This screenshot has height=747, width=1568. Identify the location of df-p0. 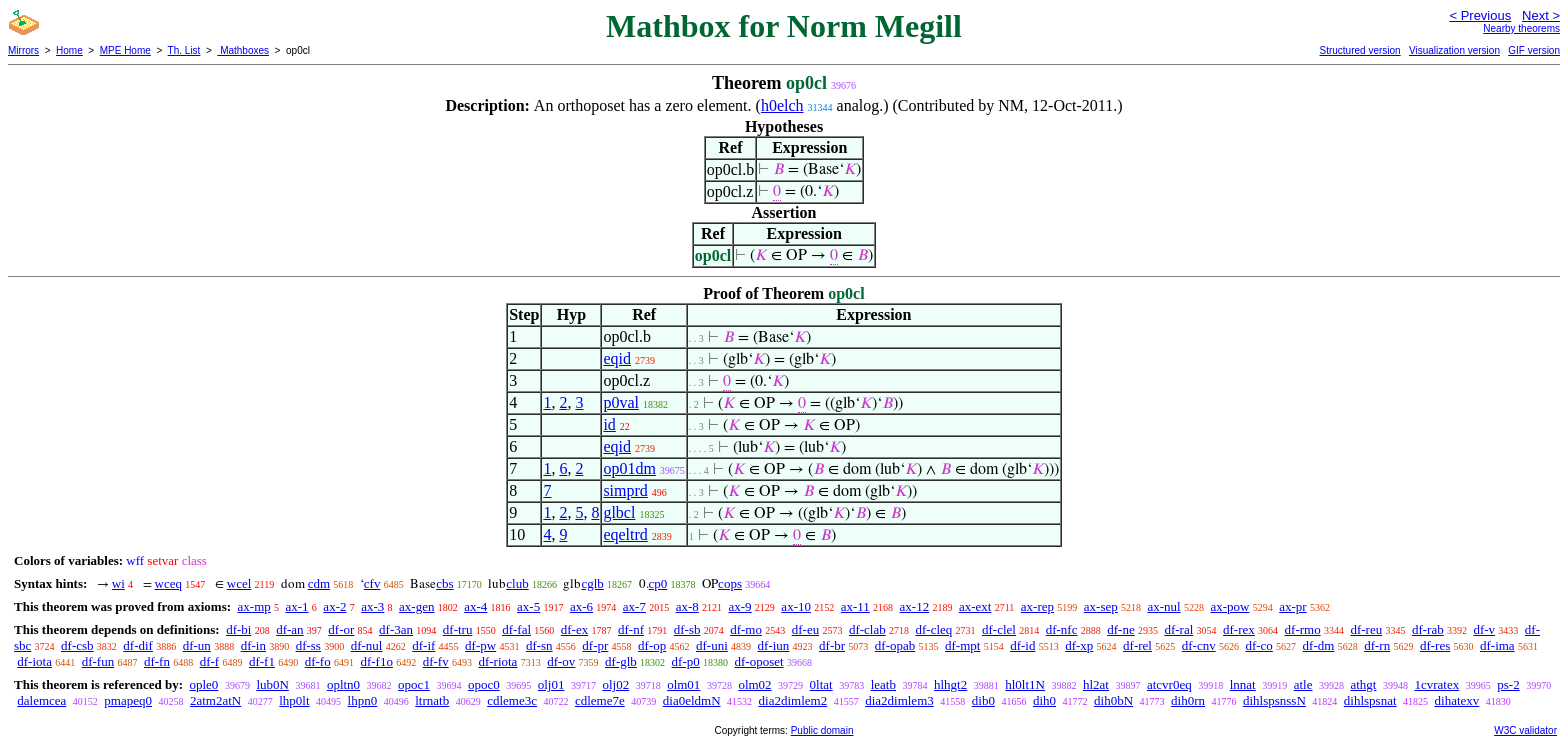
(686, 661).